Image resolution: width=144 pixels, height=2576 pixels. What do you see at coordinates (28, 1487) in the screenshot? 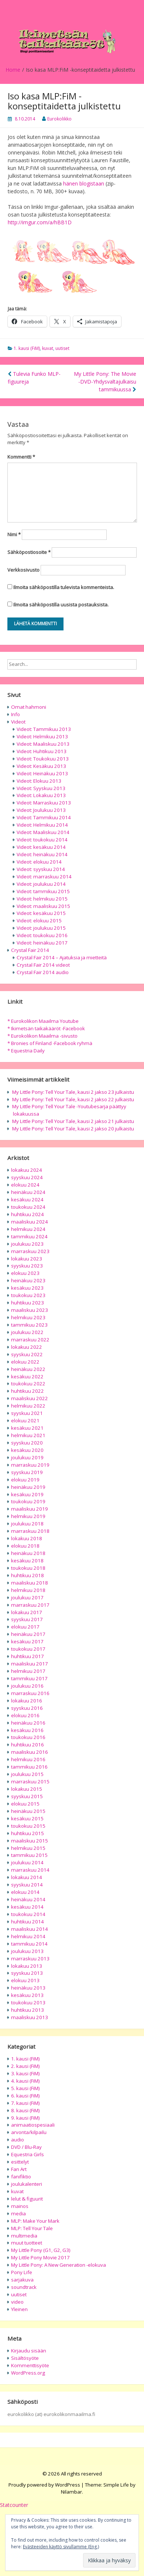
I see `heinäkuu 2019` at bounding box center [28, 1487].